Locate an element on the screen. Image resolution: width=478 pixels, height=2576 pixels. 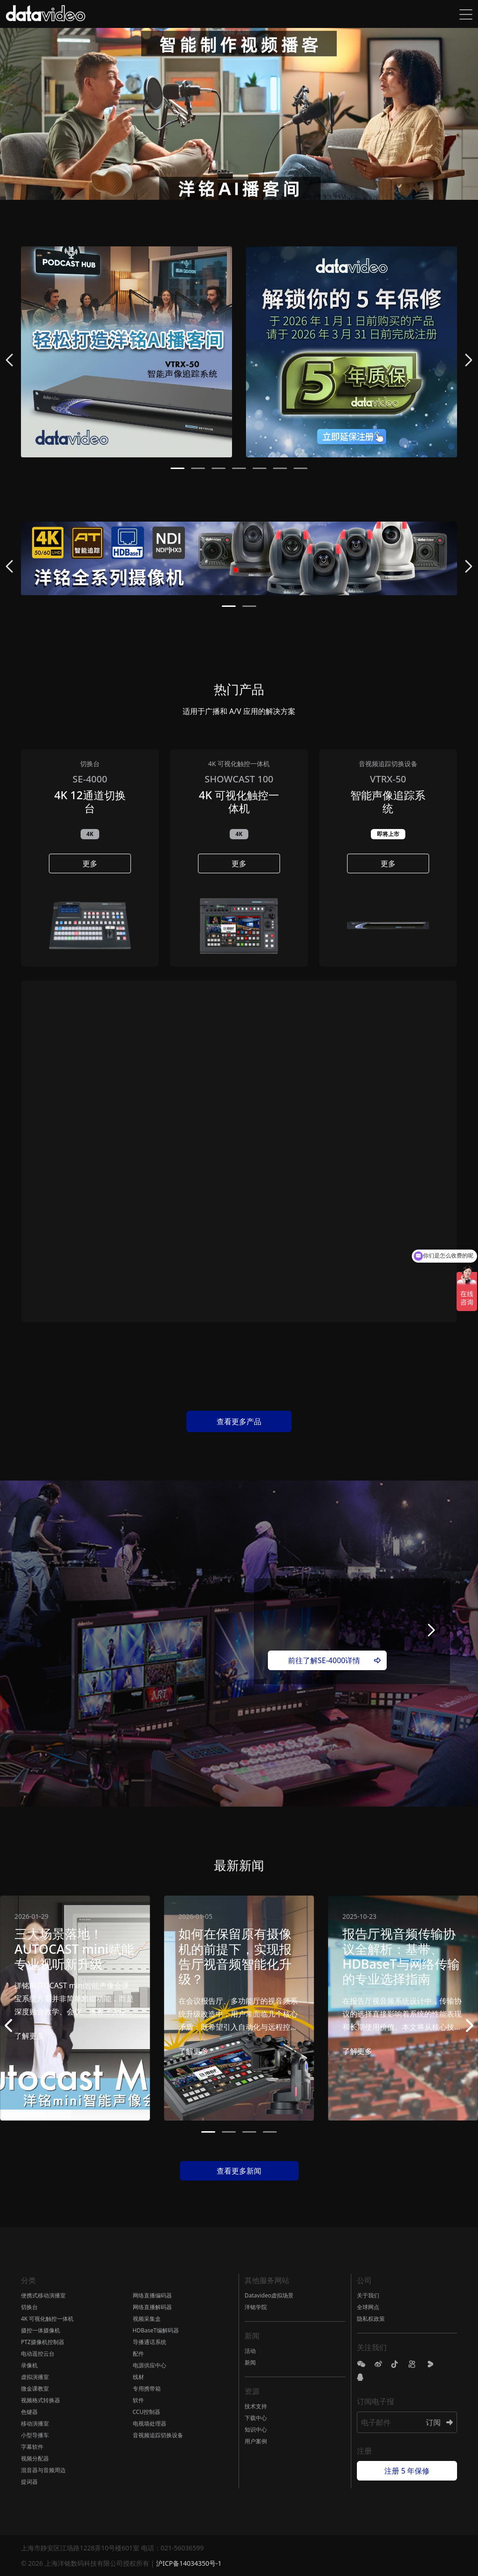
线材 is located at coordinates (138, 2377).